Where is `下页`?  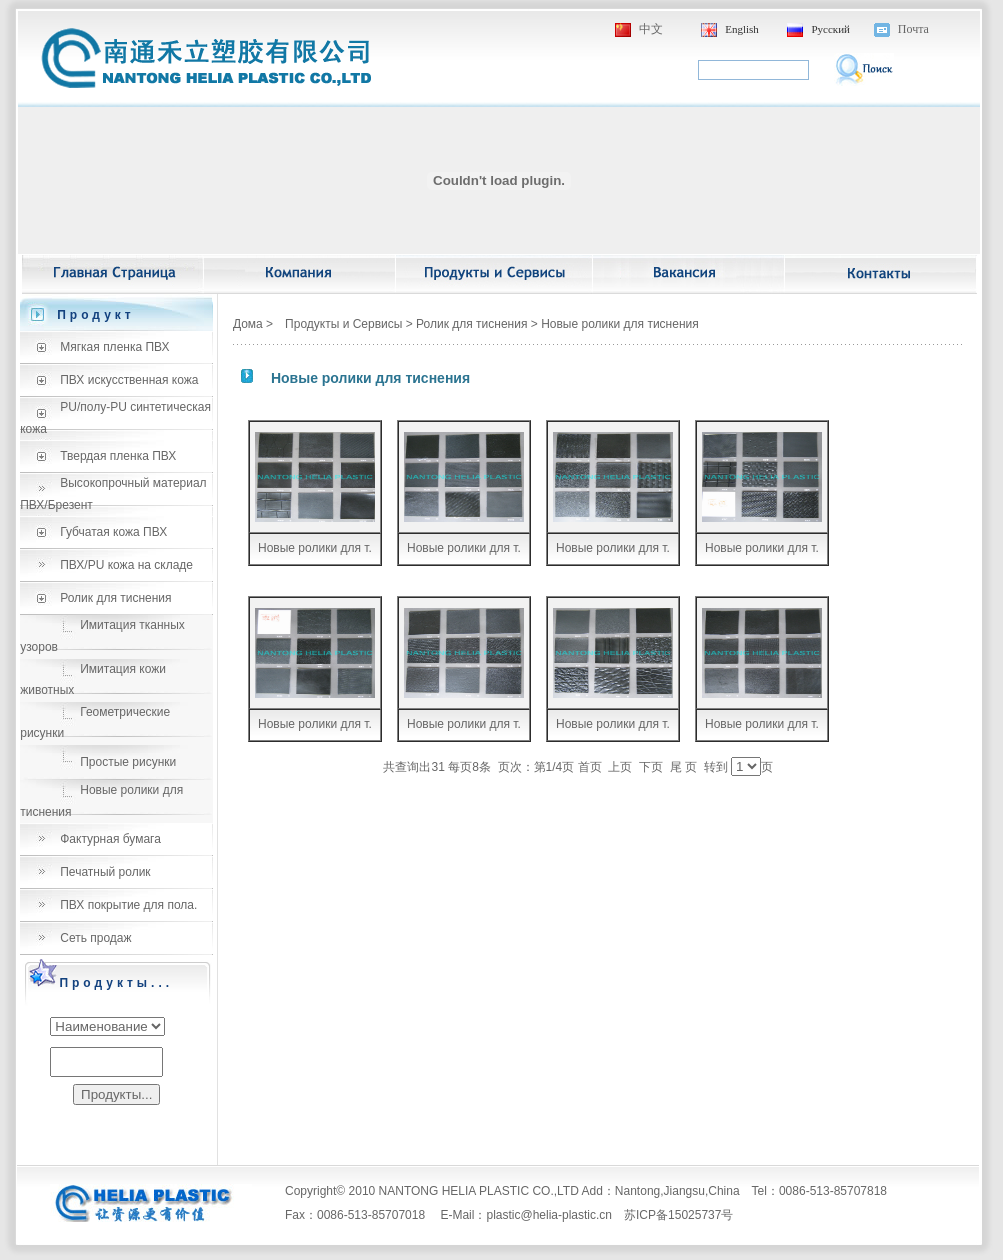 下页 is located at coordinates (651, 767).